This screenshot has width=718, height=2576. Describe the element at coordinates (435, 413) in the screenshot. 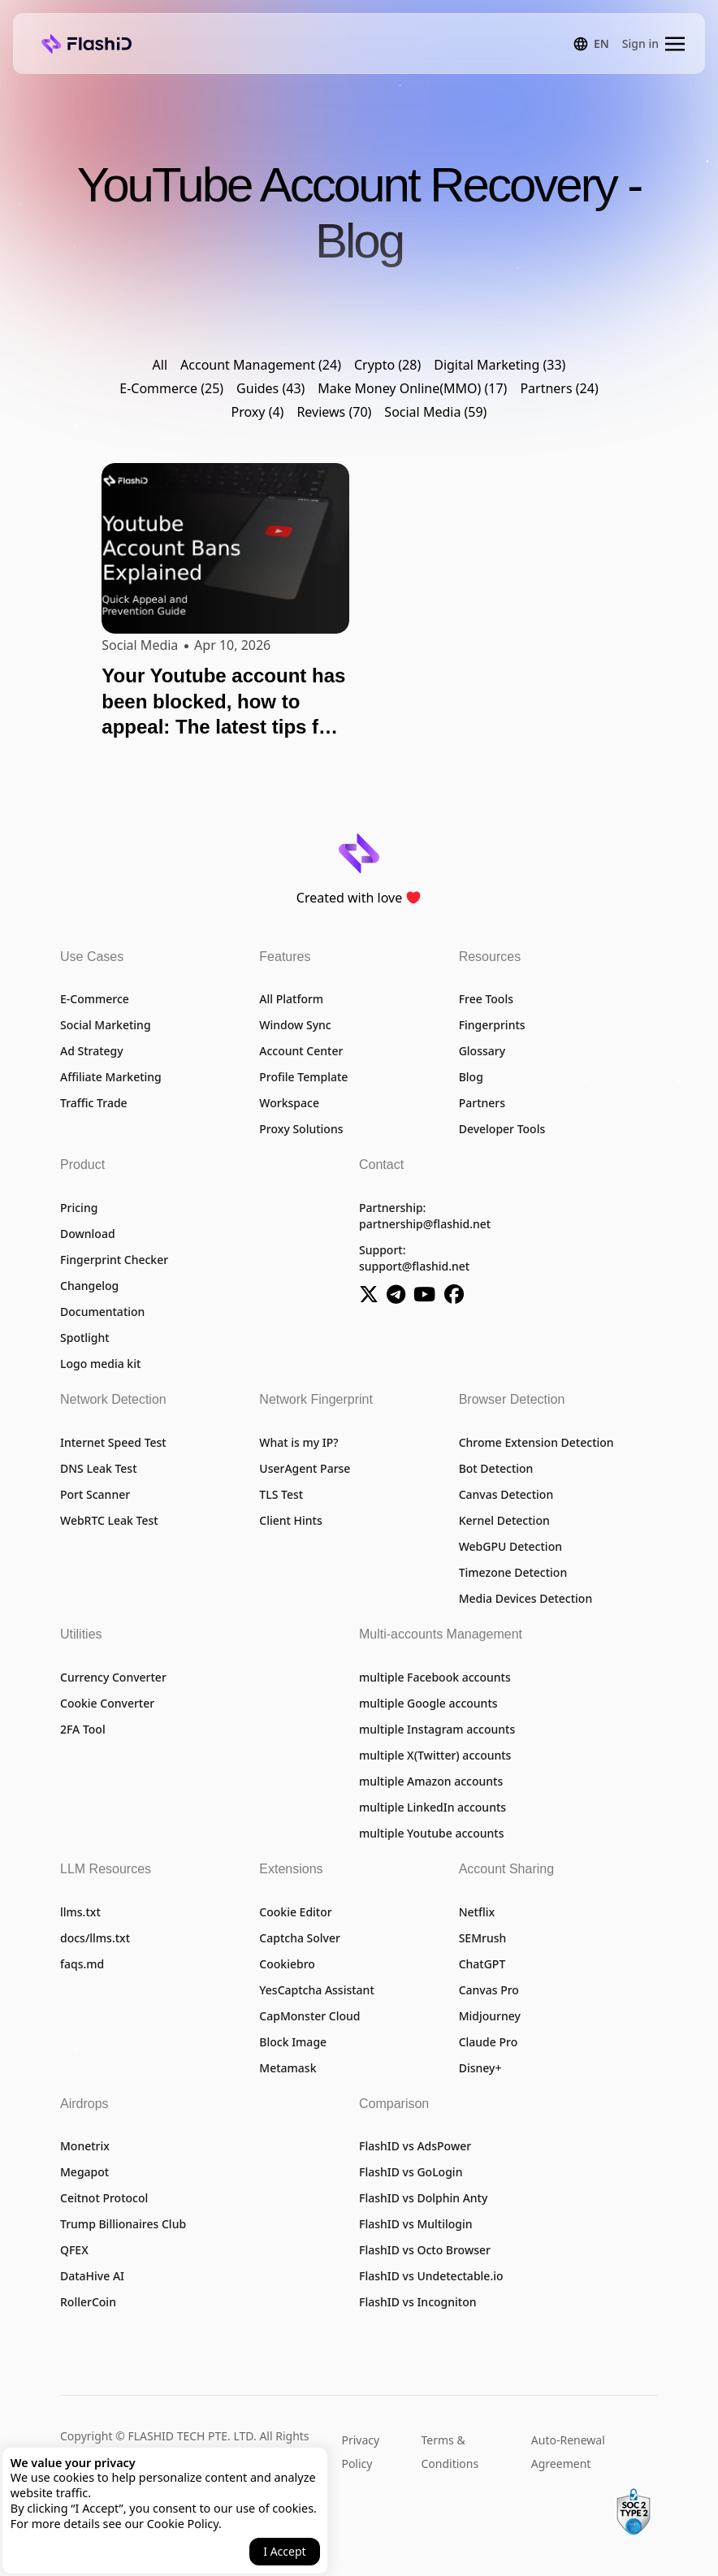

I see `Social Media (59)` at that location.